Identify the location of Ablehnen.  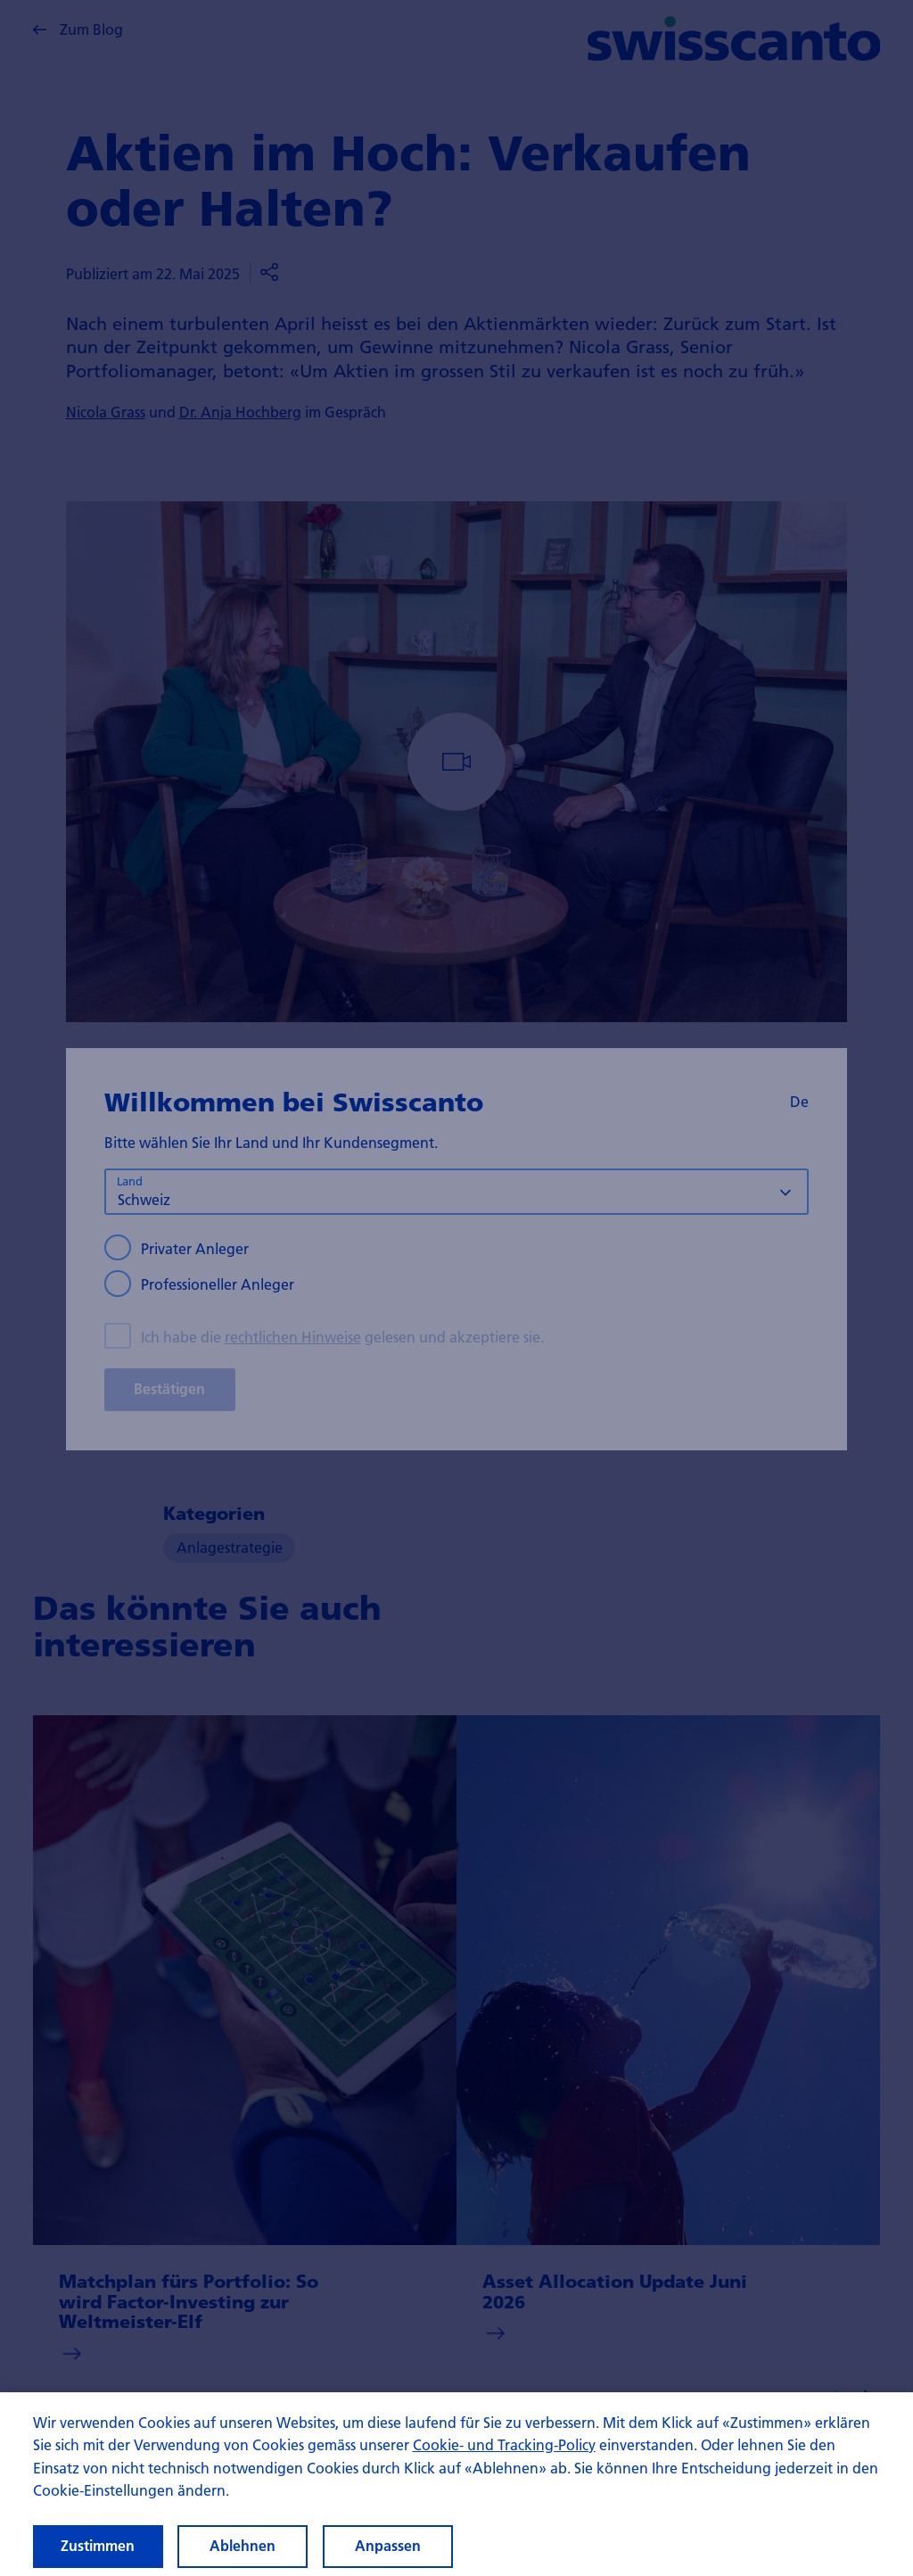
(243, 2546).